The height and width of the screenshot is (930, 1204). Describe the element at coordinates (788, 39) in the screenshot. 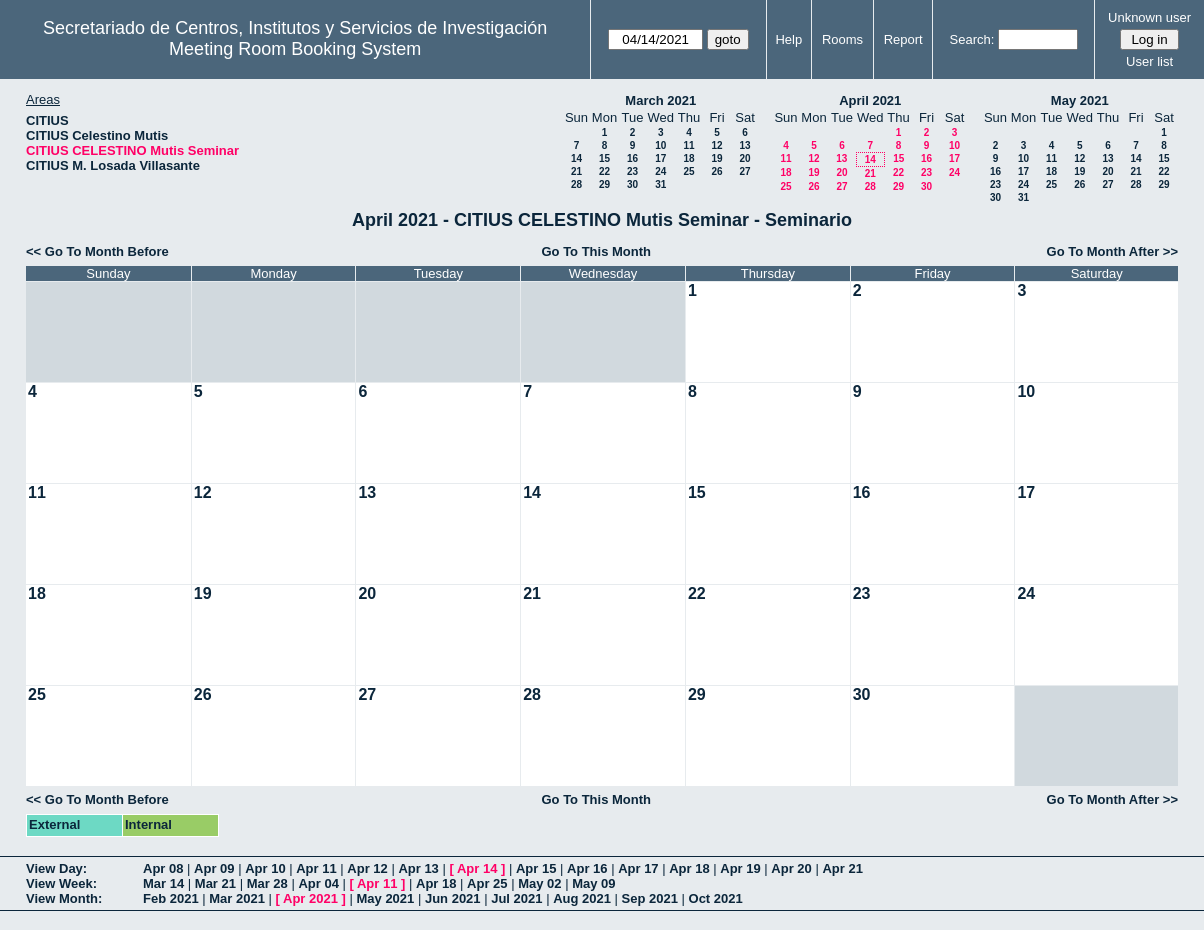

I see `Help` at that location.